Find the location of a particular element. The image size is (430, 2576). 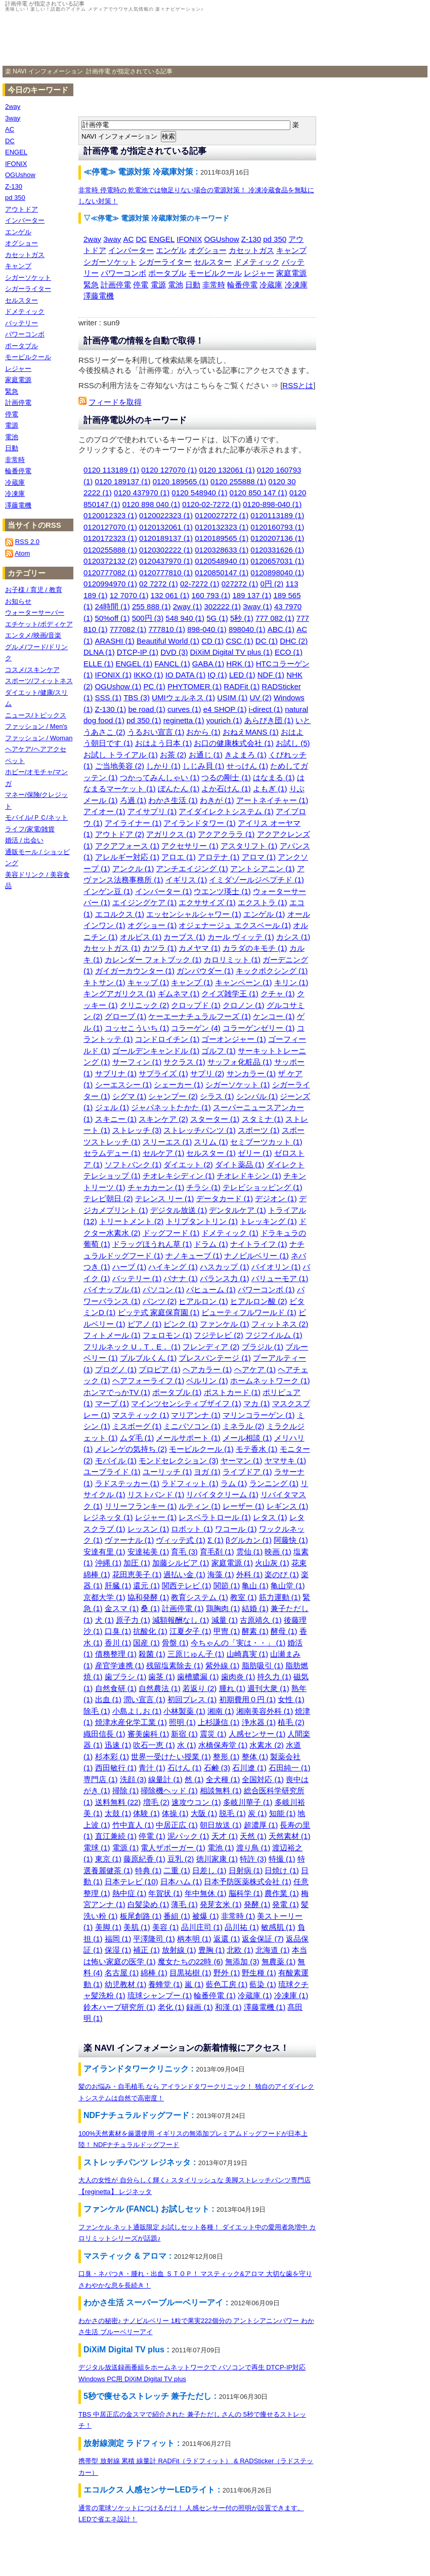

IKKO (1) is located at coordinates (148, 674).